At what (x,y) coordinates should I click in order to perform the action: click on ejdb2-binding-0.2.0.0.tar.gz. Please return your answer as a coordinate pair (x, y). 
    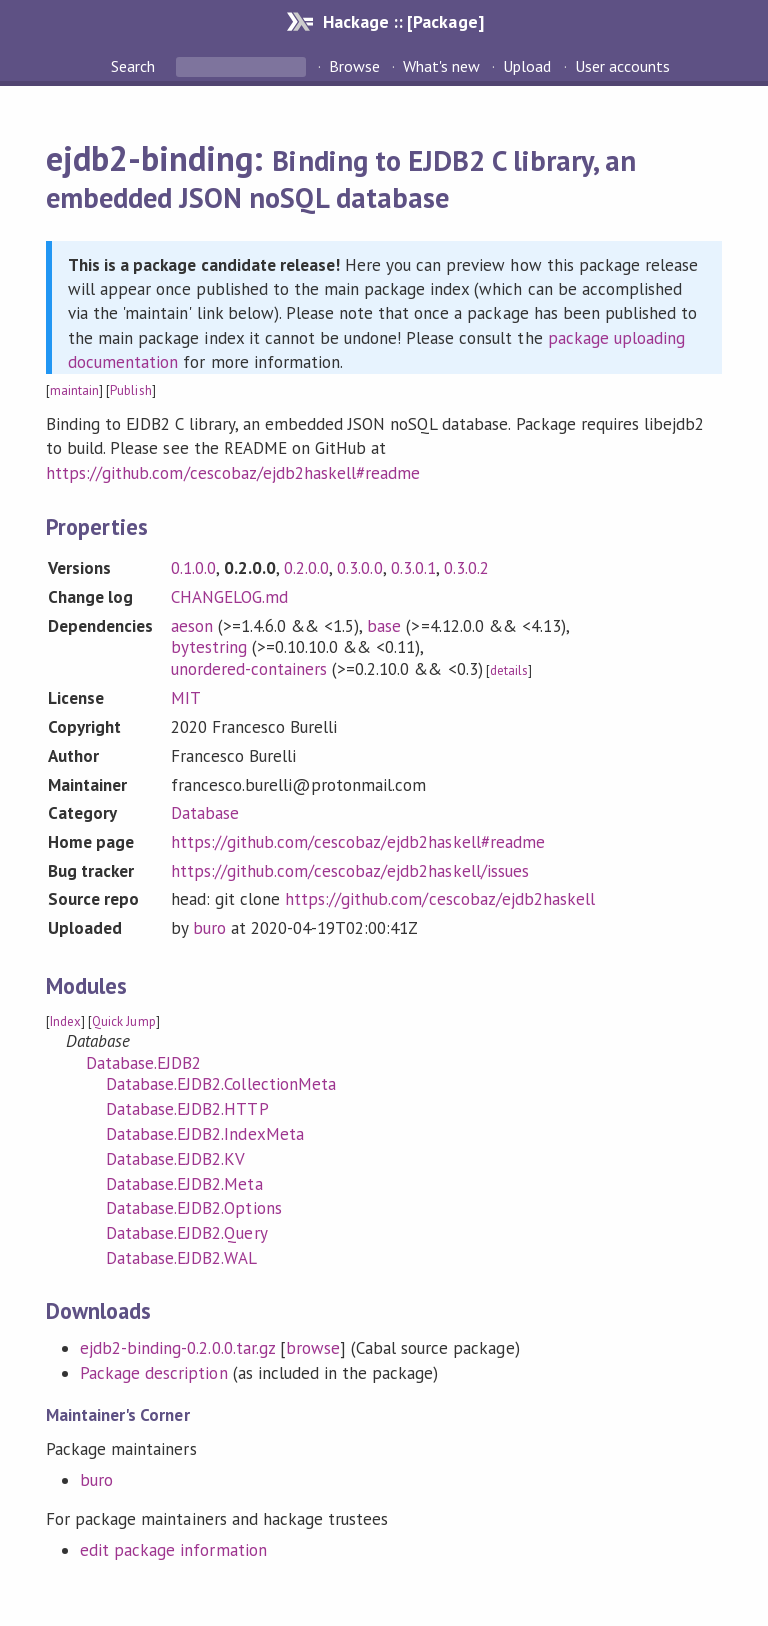
    Looking at the image, I should click on (177, 1348).